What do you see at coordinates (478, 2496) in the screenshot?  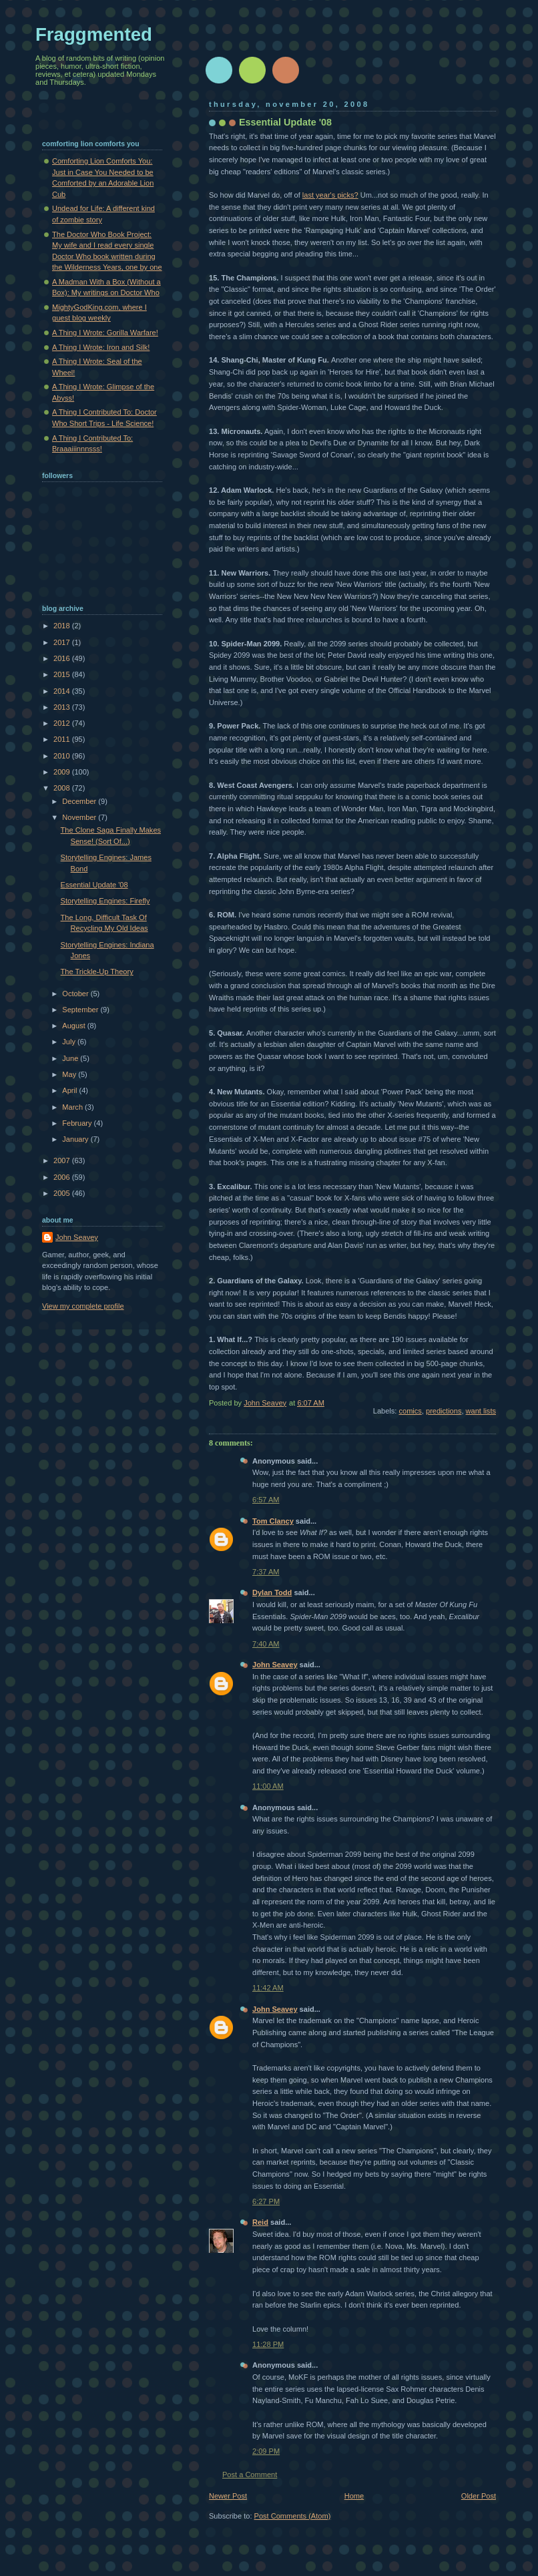 I see `Older Post` at bounding box center [478, 2496].